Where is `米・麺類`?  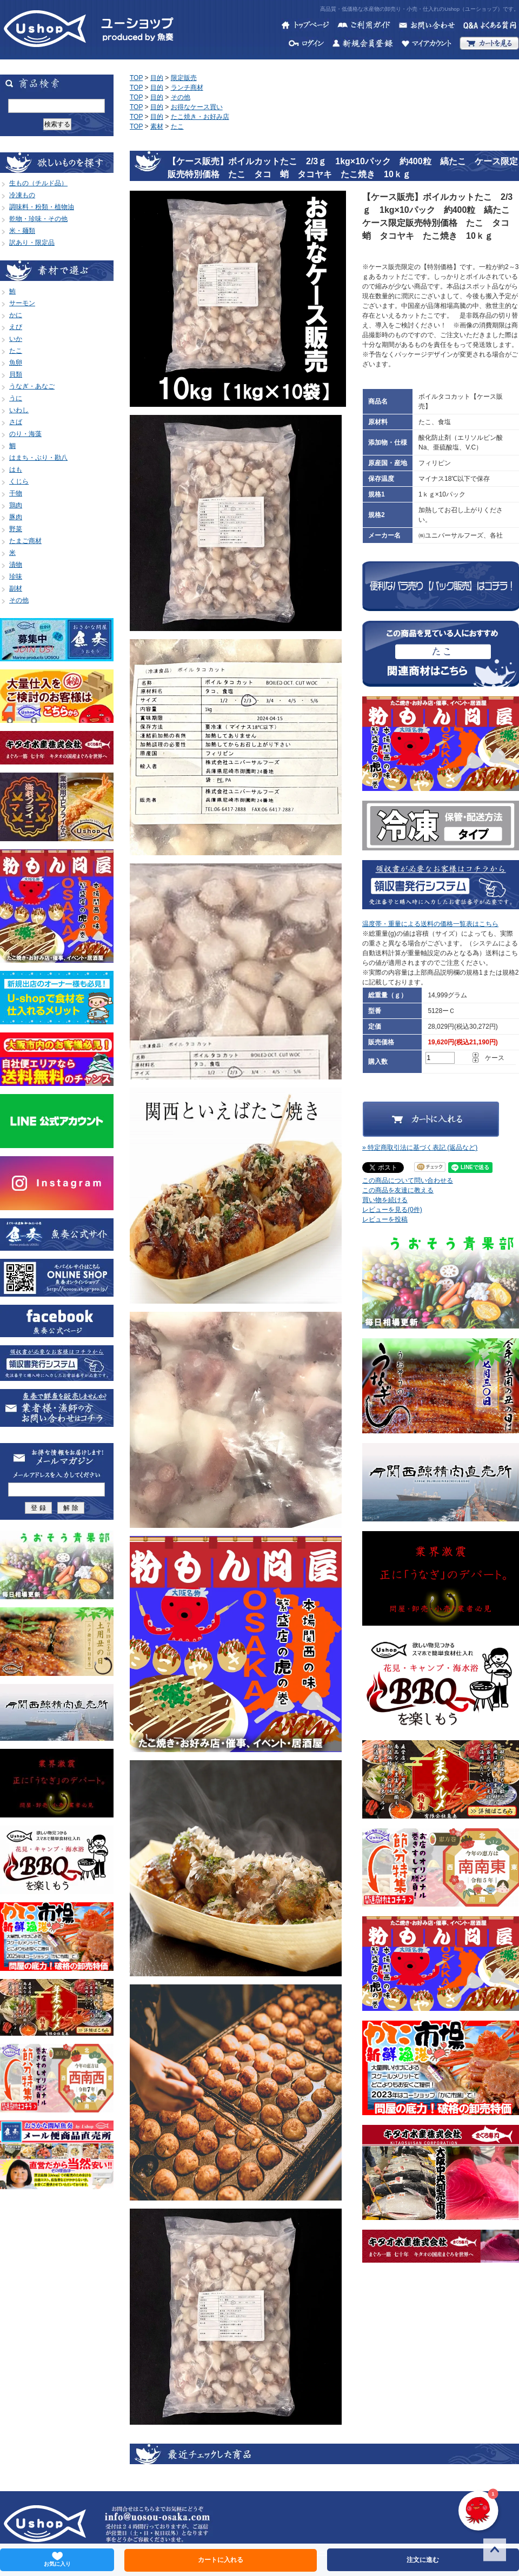 米・麺類 is located at coordinates (22, 230).